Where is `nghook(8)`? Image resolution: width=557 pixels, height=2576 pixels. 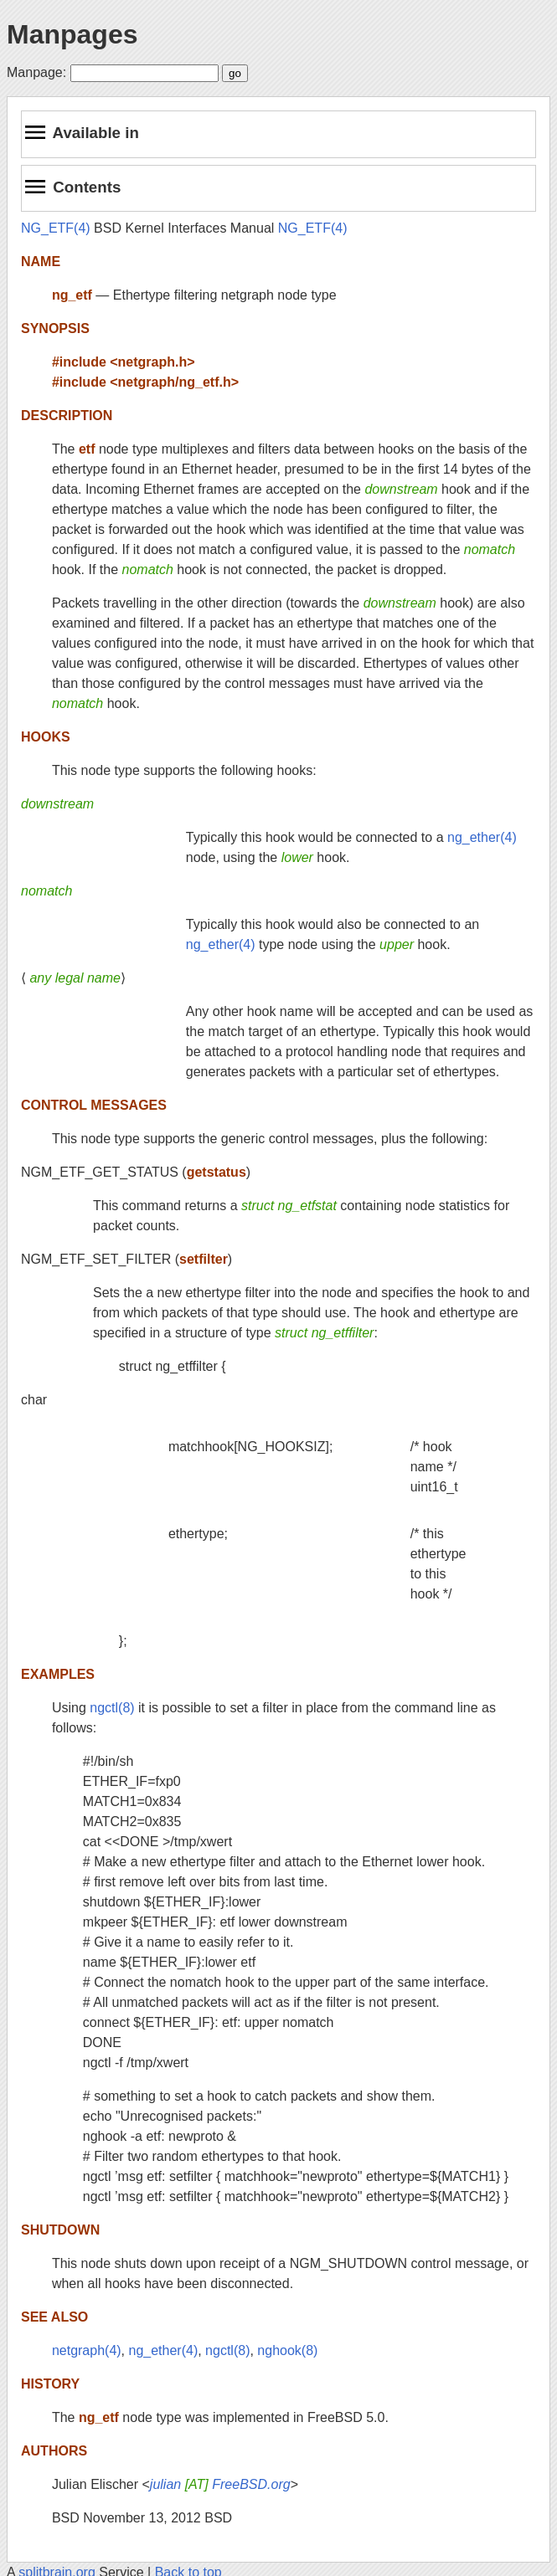 nghook(8) is located at coordinates (287, 2350).